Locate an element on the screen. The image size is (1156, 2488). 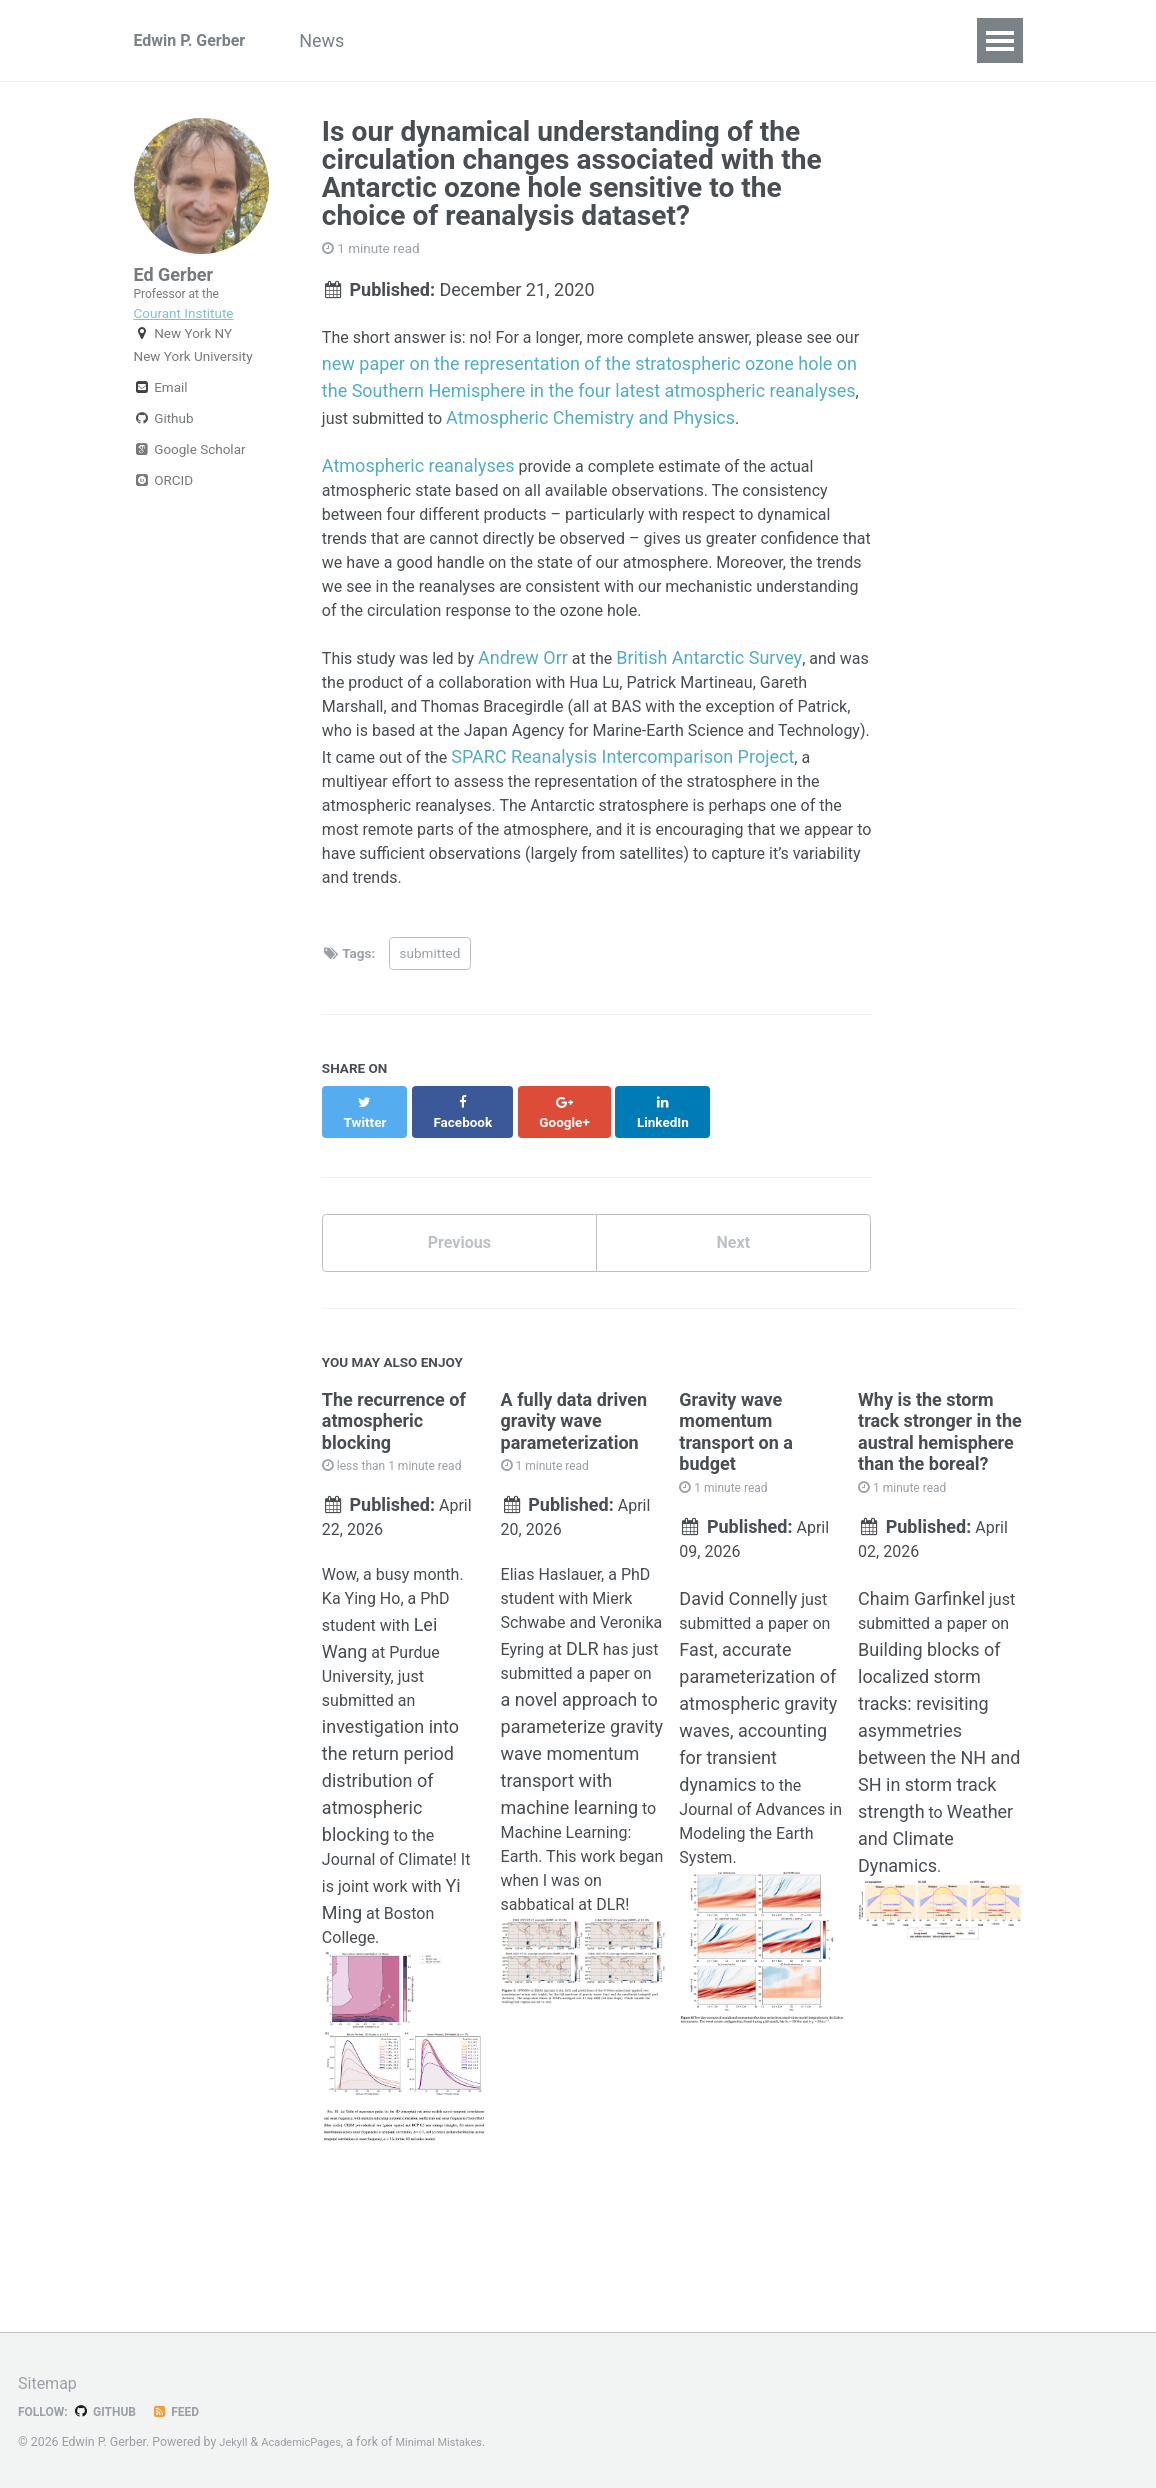
Courant Institute is located at coordinates (184, 325).